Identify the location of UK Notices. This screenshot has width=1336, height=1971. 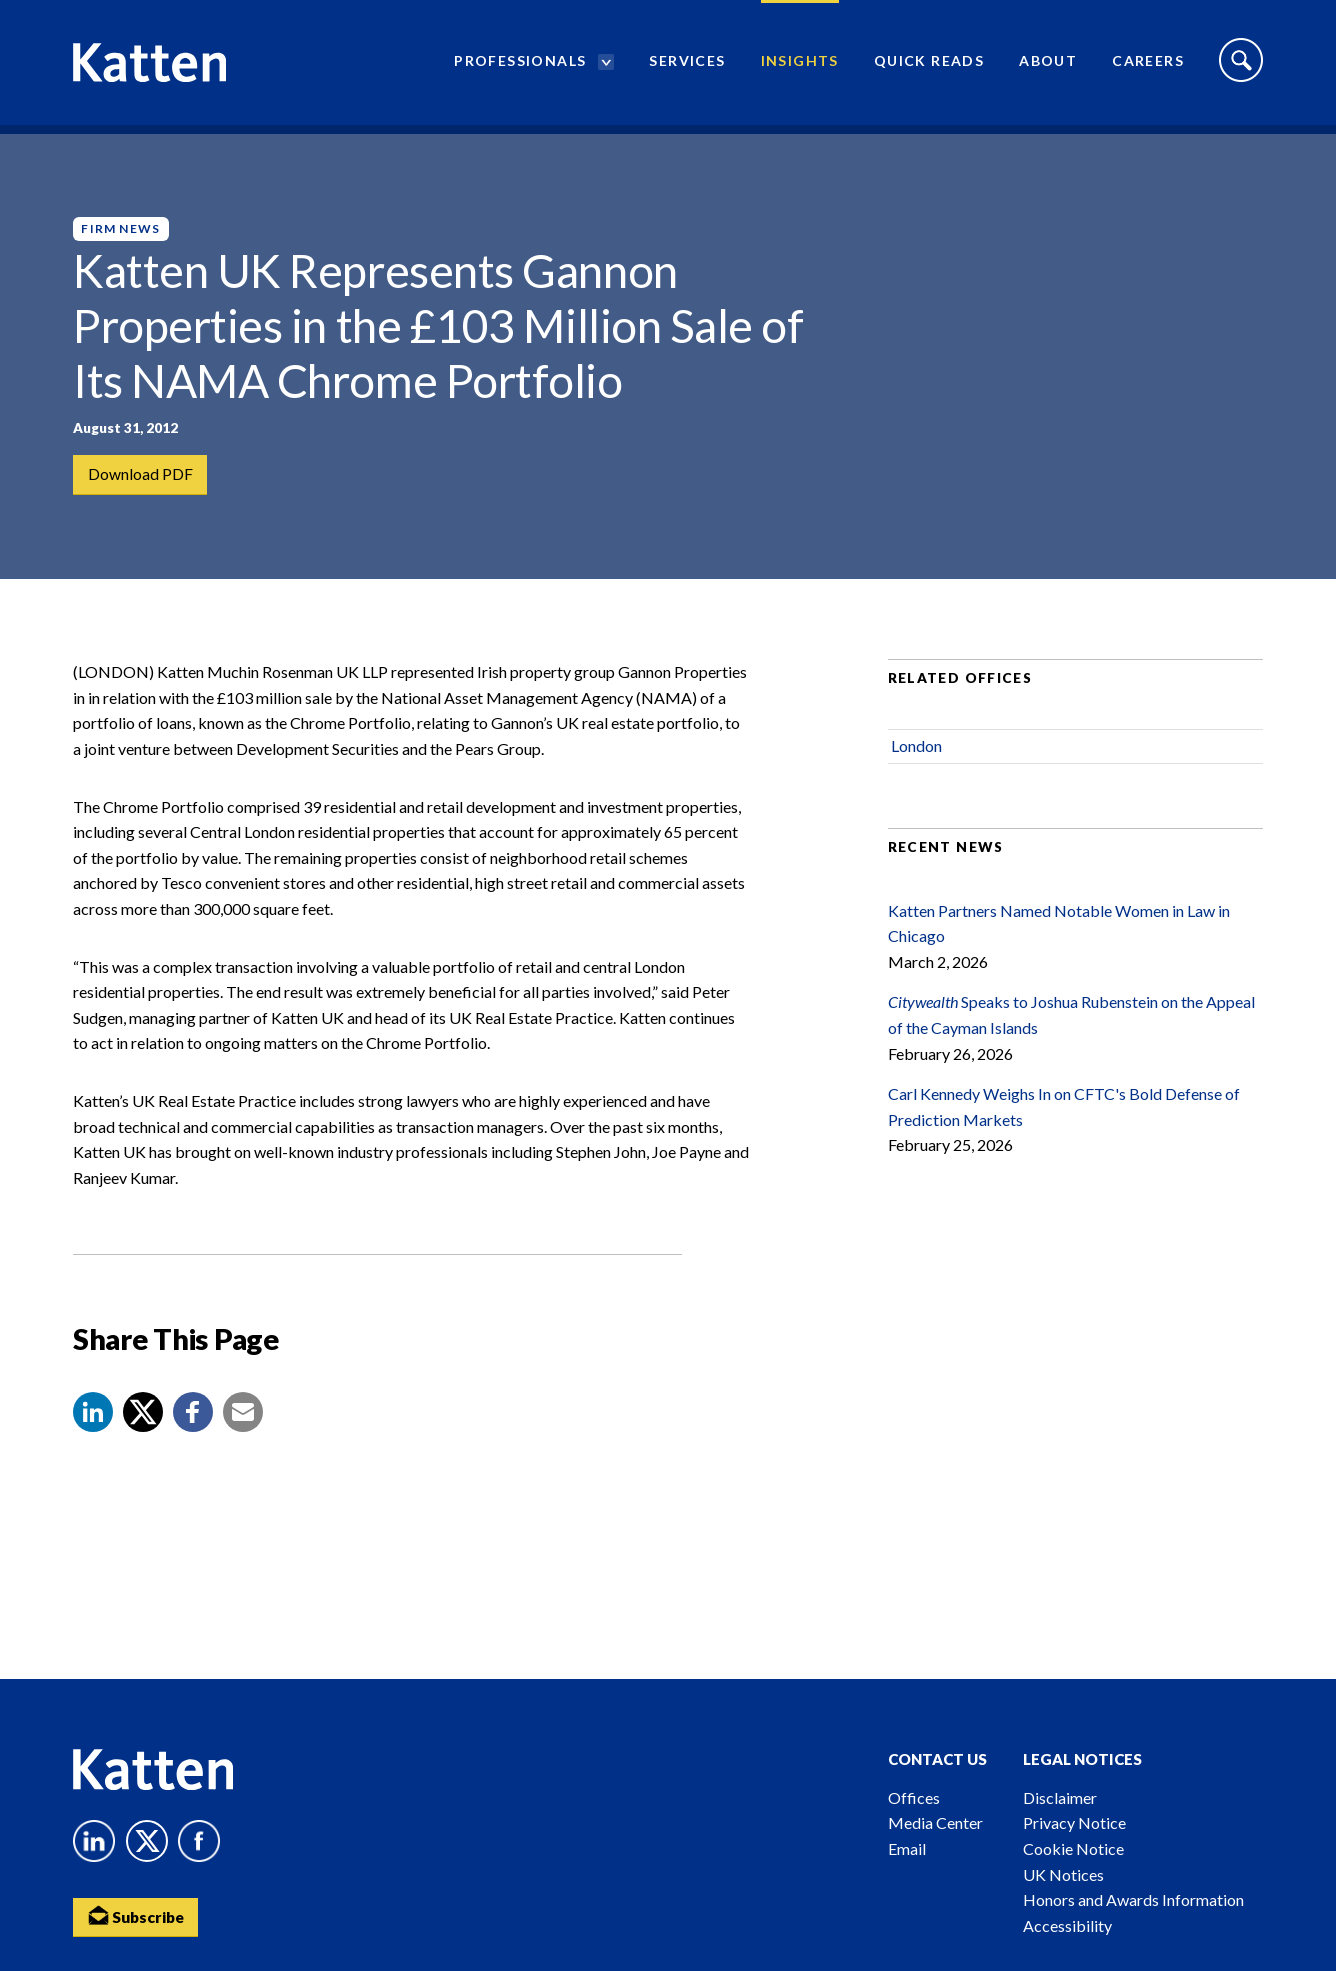
(1063, 1874).